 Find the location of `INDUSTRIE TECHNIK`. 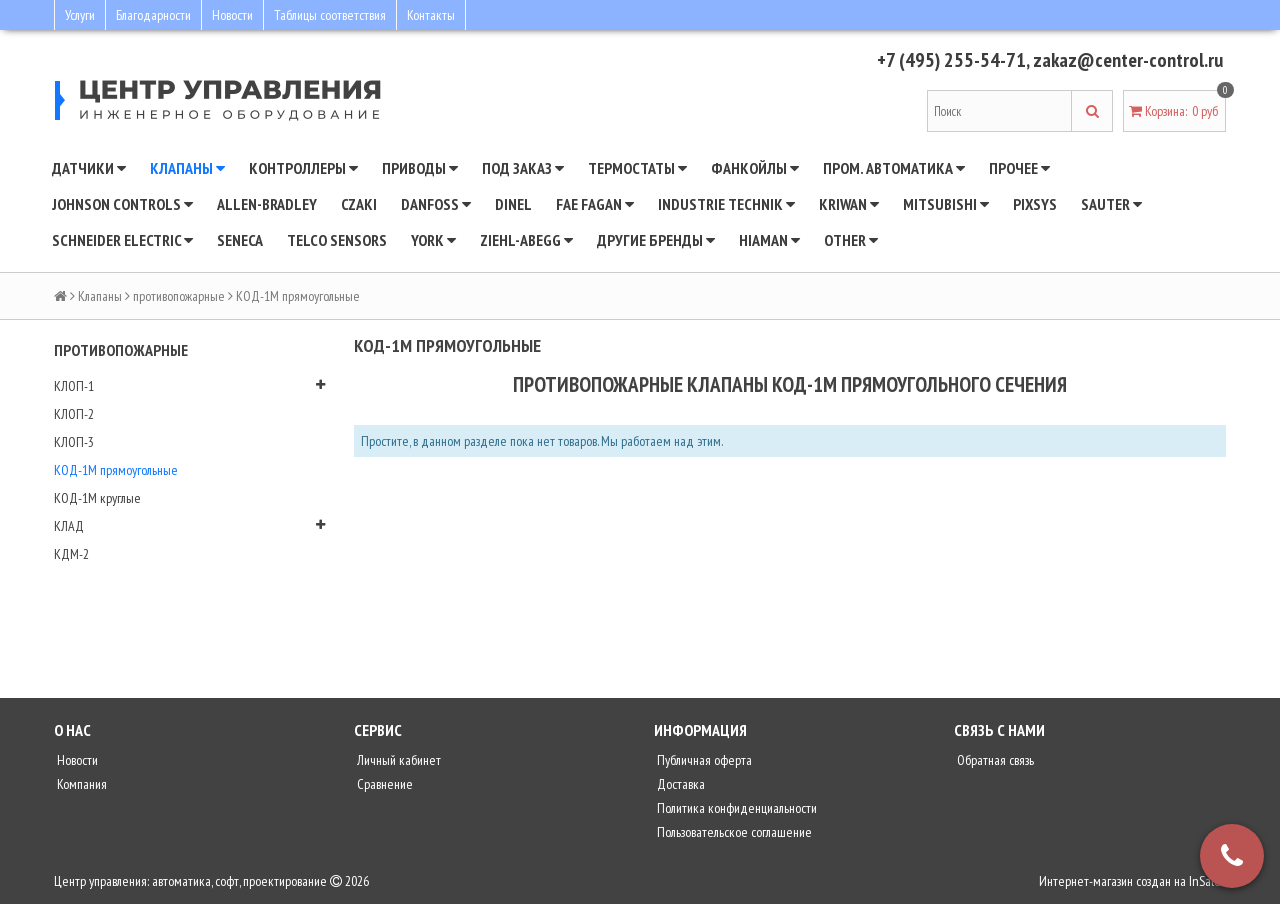

INDUSTRIE TECHNIK is located at coordinates (726, 204).